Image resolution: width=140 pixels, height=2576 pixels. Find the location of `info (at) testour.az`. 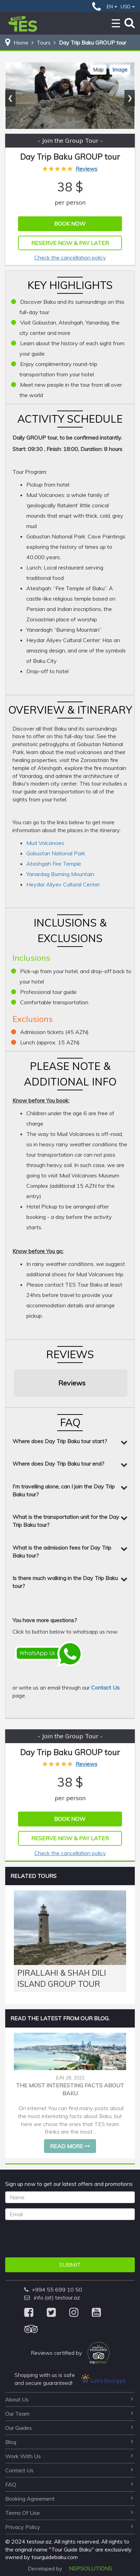

info (at) testour.az is located at coordinates (52, 2297).